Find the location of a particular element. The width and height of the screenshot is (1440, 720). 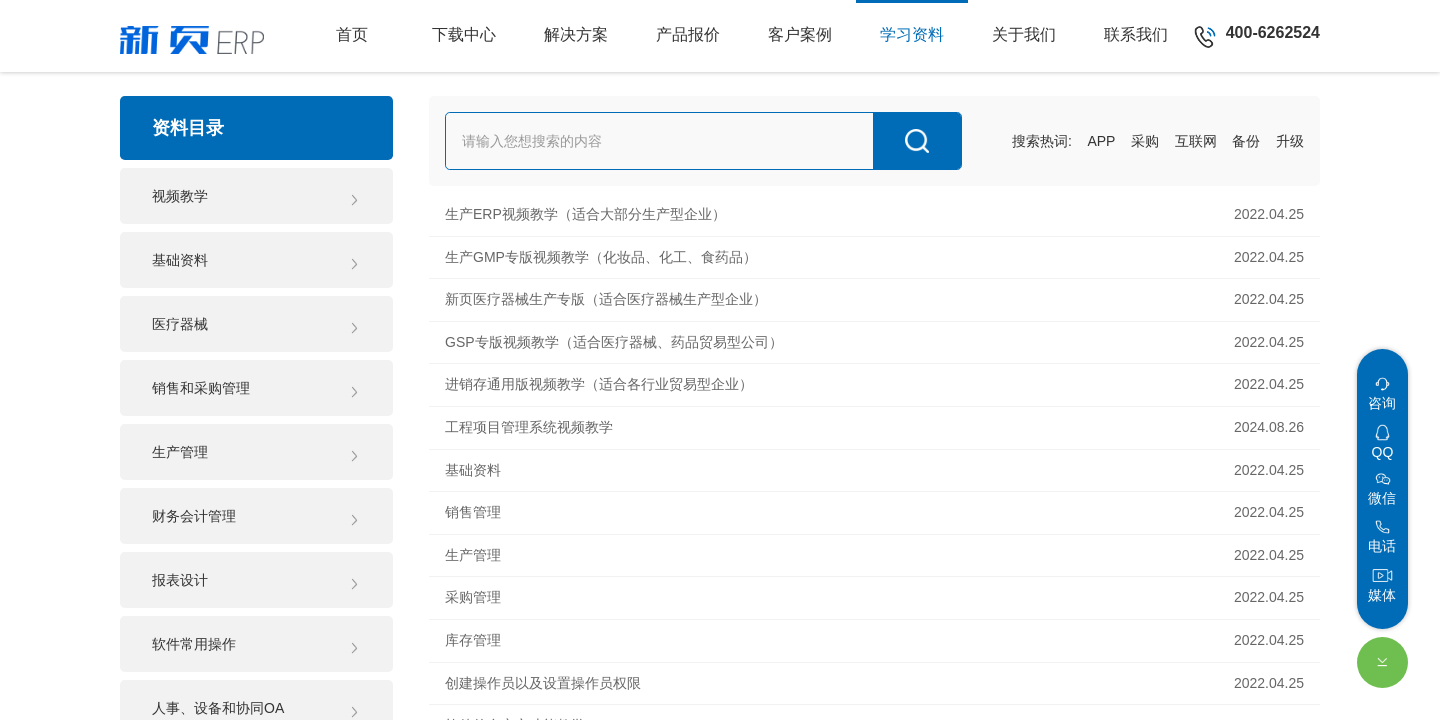

APP is located at coordinates (1101, 141).